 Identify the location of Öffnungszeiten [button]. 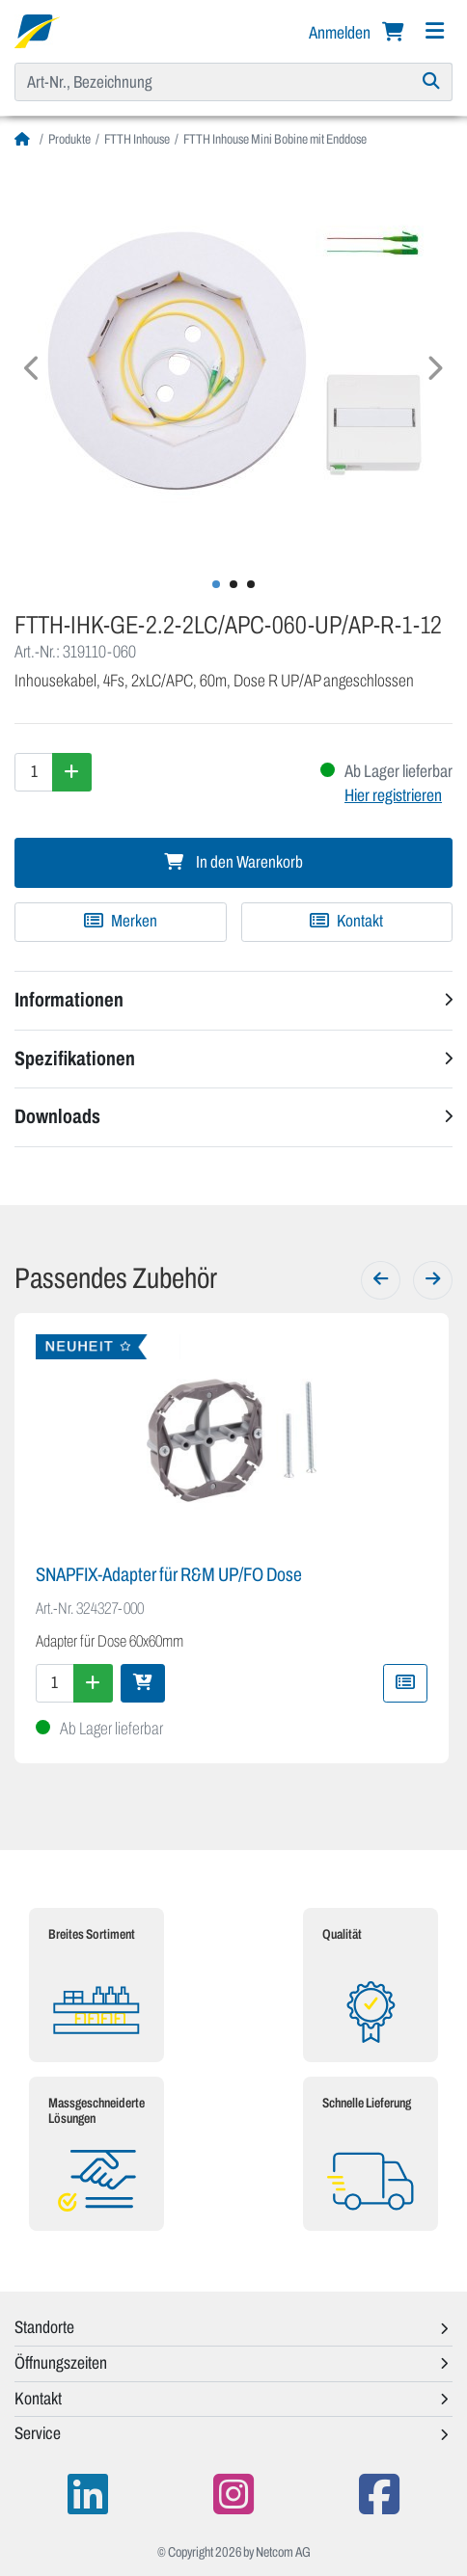
(60, 2363).